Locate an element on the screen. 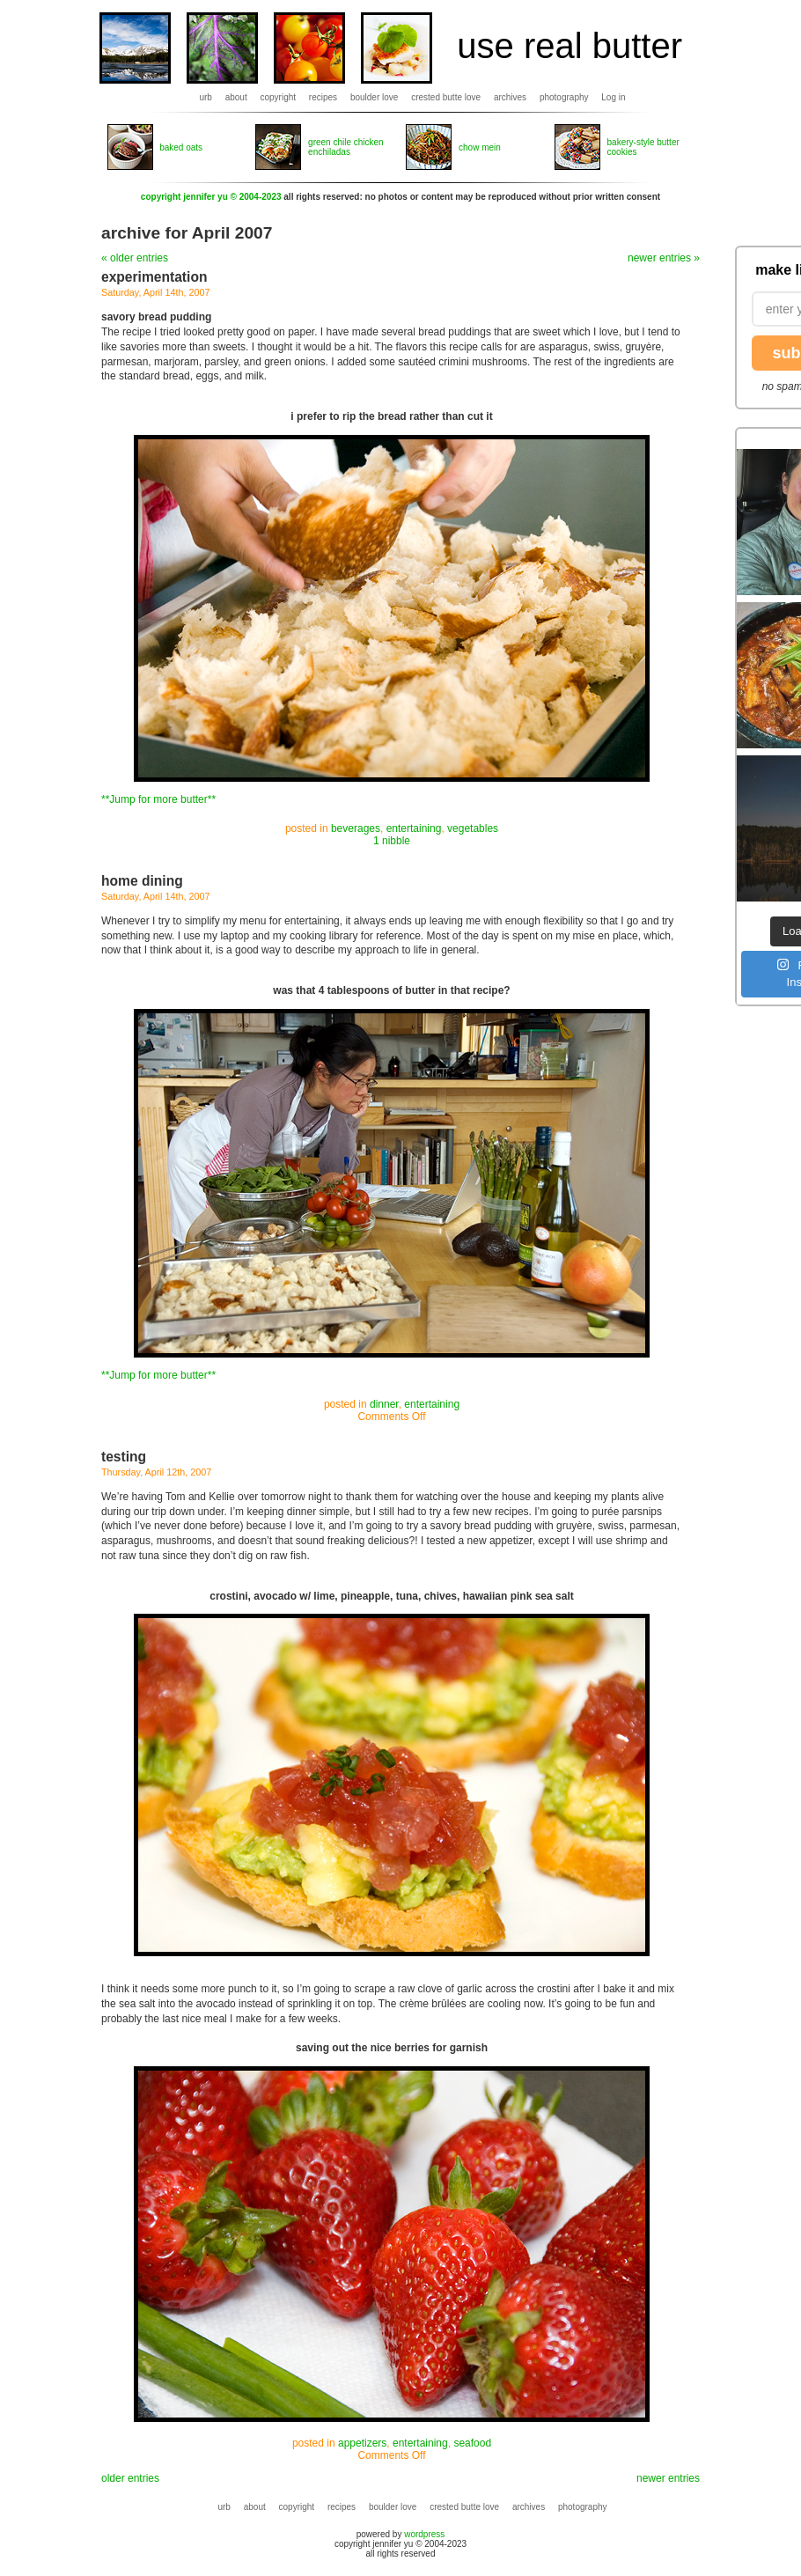 Image resolution: width=801 pixels, height=2576 pixels. « older entries is located at coordinates (134, 258).